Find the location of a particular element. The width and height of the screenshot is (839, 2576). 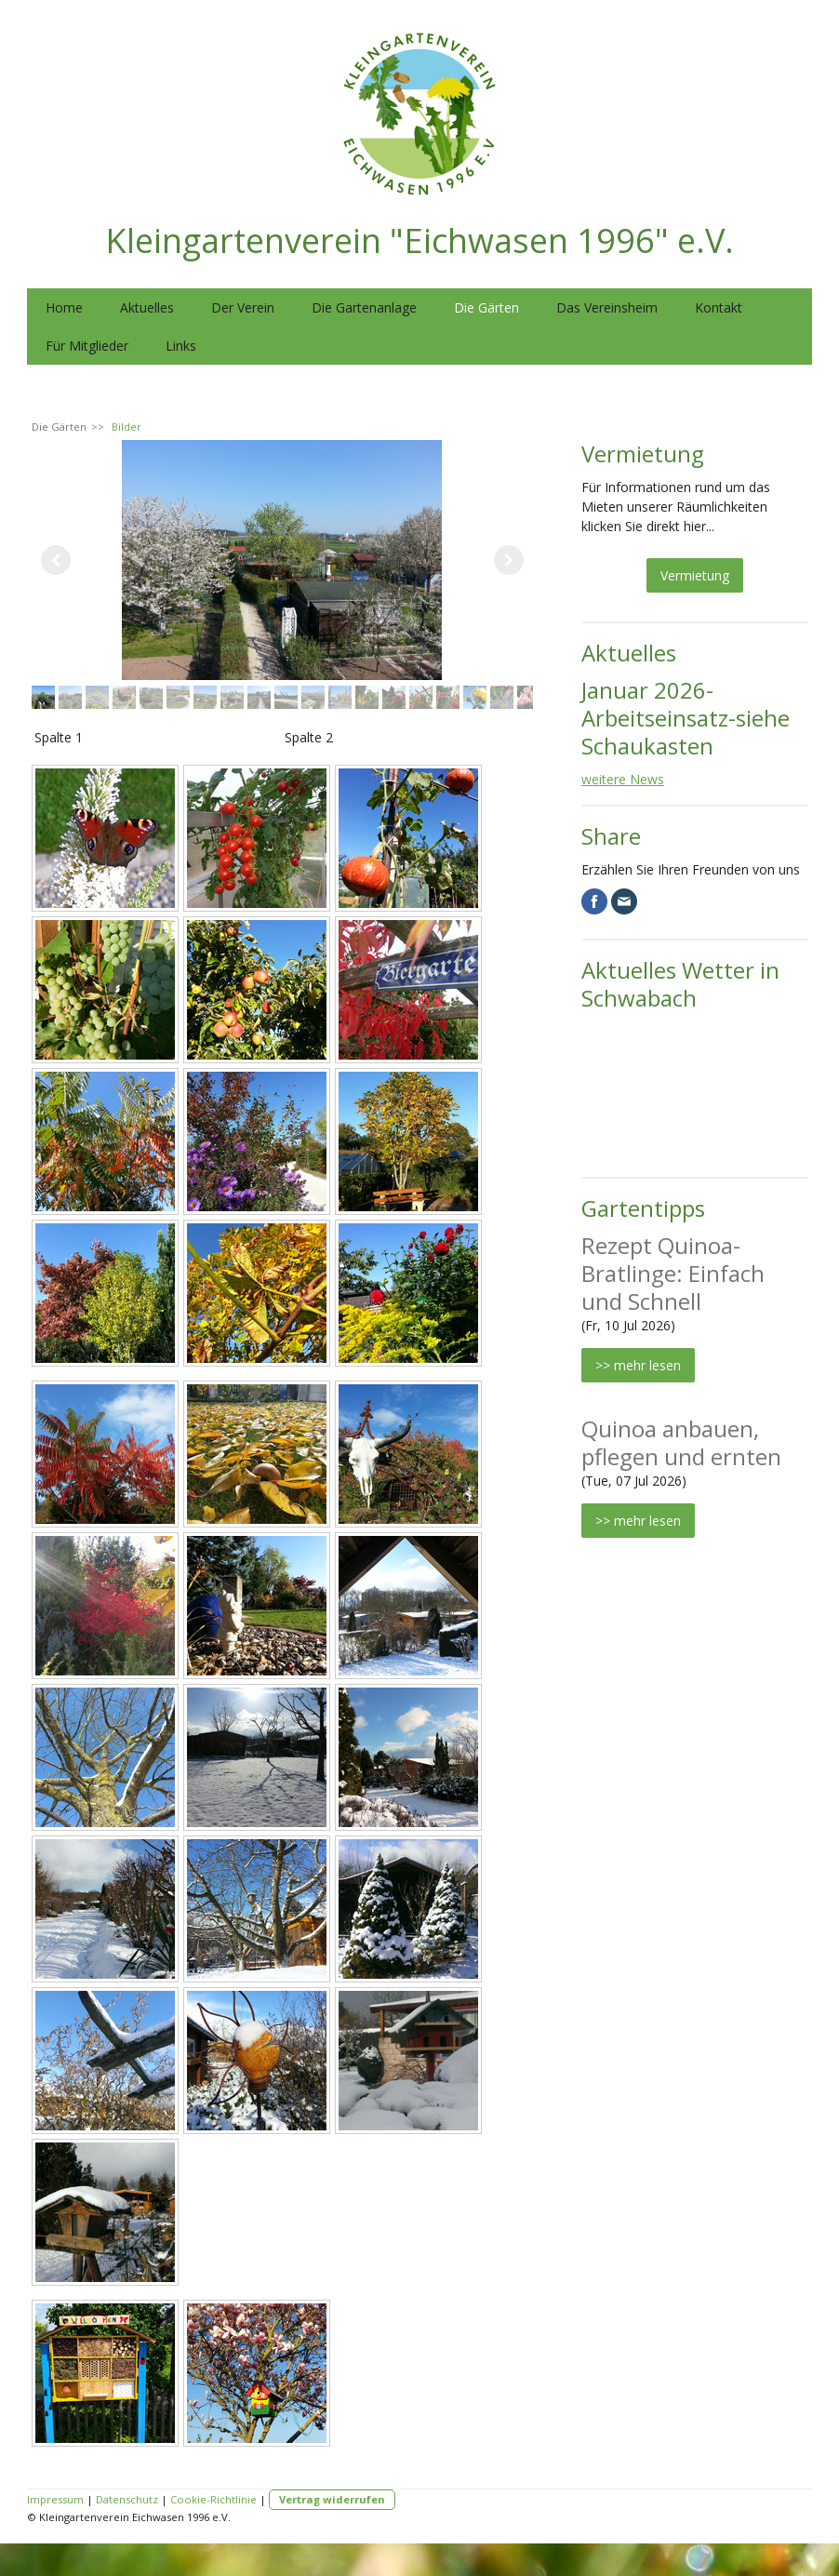

>> mehr lesen is located at coordinates (638, 1365).